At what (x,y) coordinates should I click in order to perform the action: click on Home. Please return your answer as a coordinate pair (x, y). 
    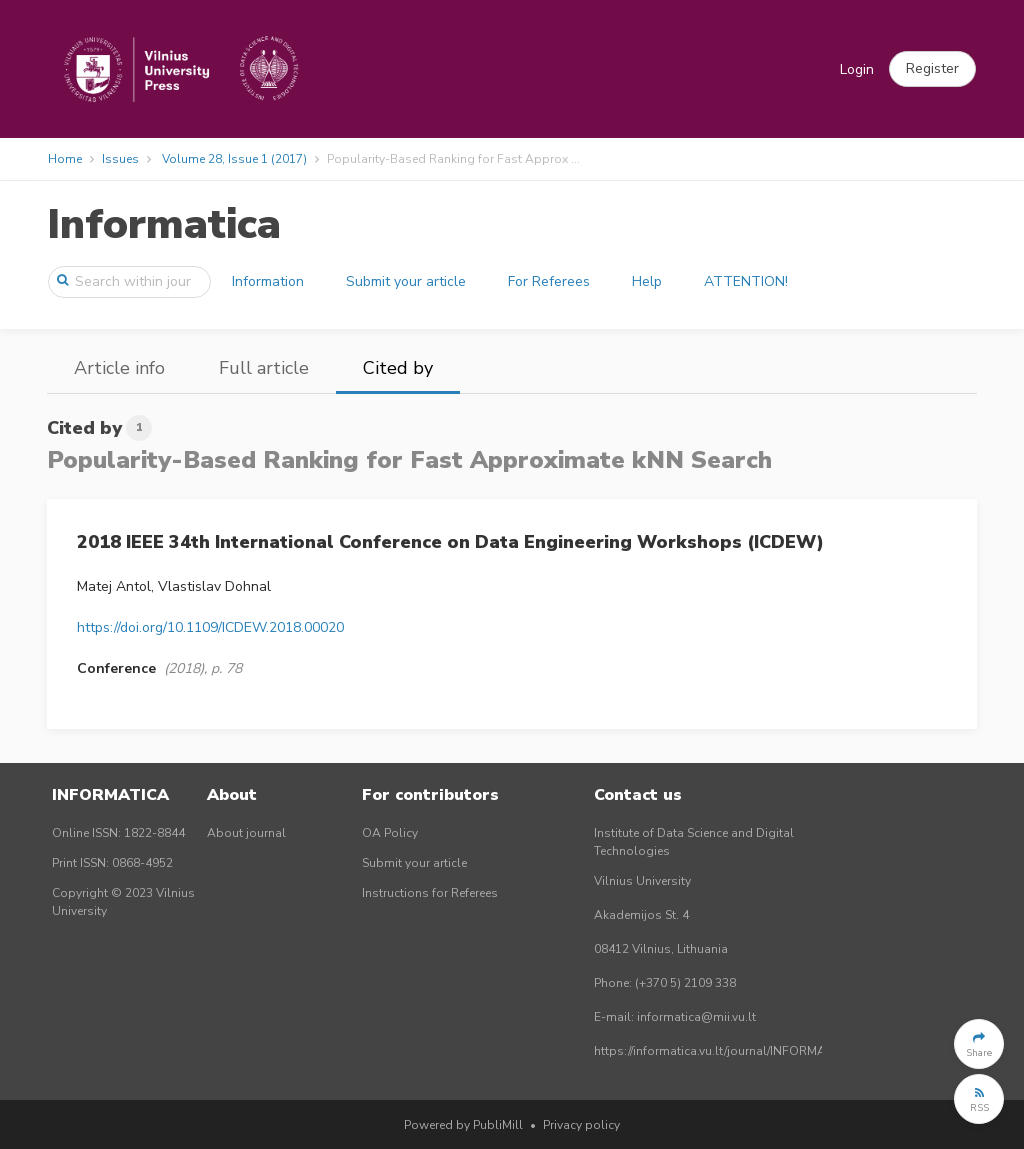
    Looking at the image, I should click on (65, 159).